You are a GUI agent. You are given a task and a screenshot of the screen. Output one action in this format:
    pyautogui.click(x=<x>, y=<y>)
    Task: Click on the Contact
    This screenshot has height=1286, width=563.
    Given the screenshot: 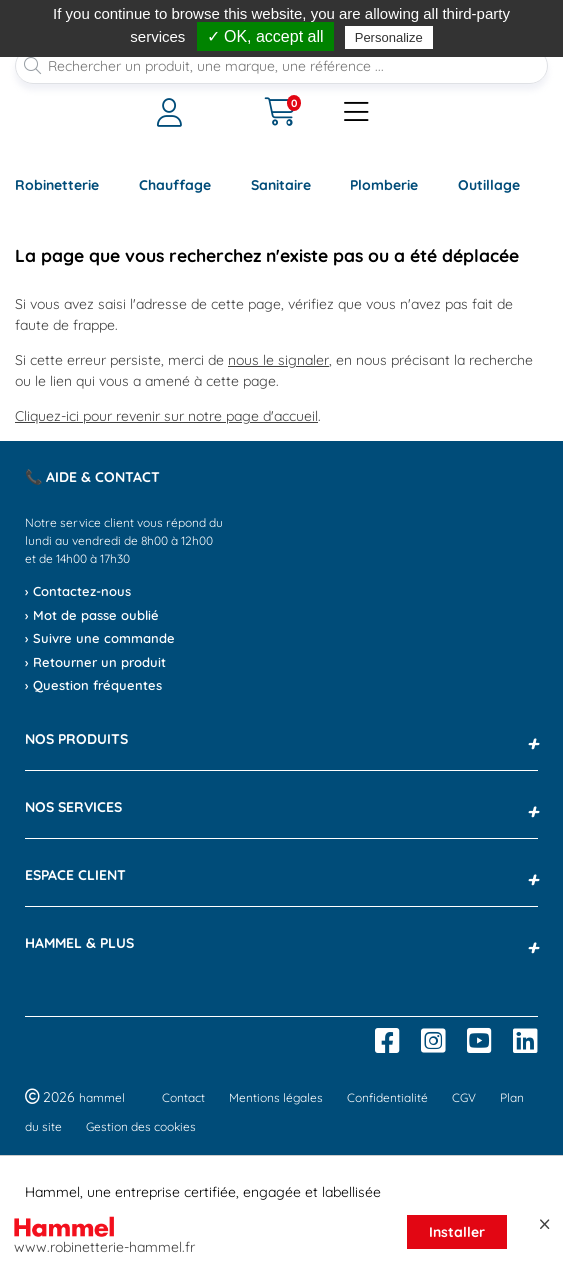 What is the action you would take?
    pyautogui.click(x=183, y=1097)
    